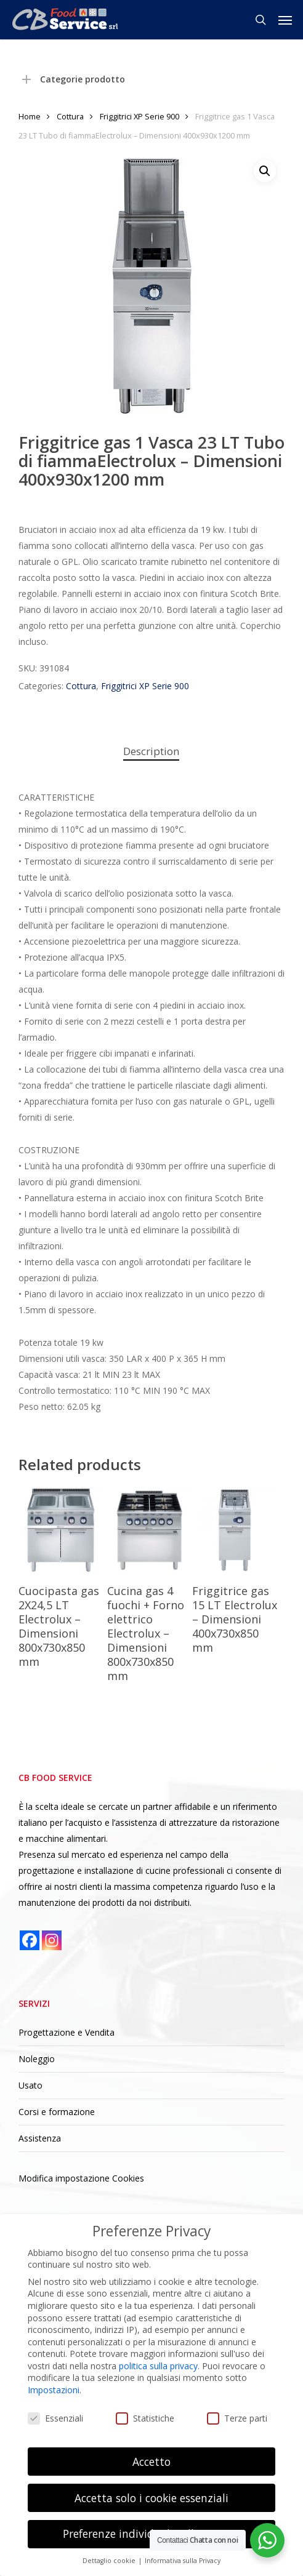 The image size is (303, 2576). Describe the element at coordinates (29, 116) in the screenshot. I see `Home` at that location.